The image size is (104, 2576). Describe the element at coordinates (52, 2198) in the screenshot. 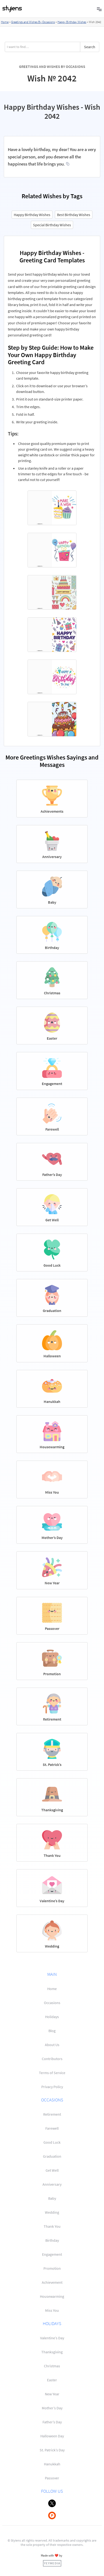

I see `Baby` at that location.